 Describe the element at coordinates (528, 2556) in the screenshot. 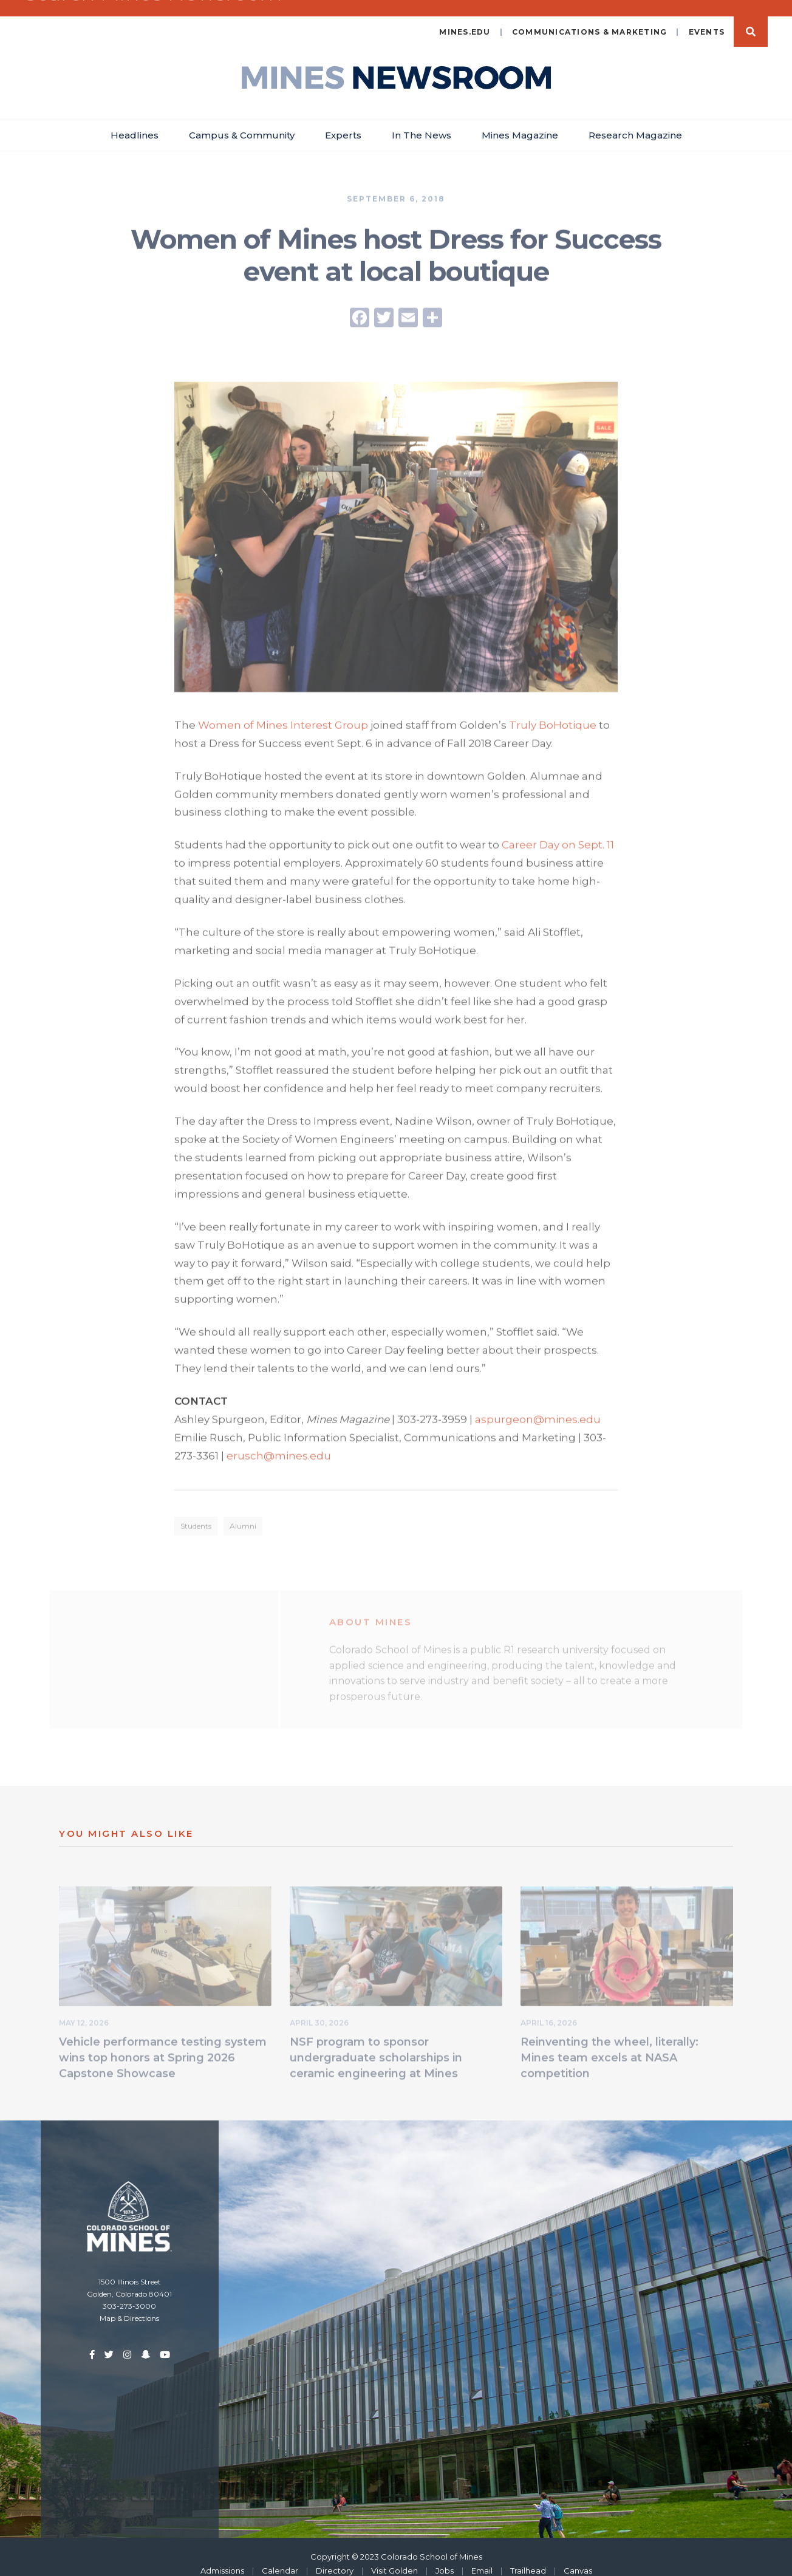

I see `Trailhead` at that location.